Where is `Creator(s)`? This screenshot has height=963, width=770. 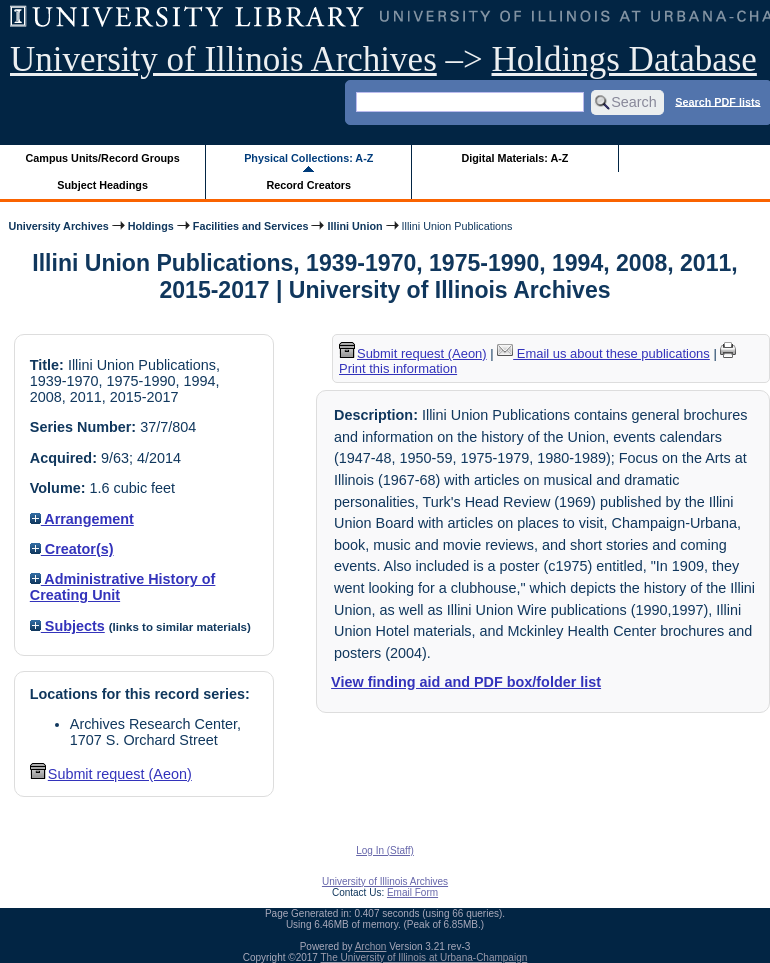
Creator(s) is located at coordinates (72, 549).